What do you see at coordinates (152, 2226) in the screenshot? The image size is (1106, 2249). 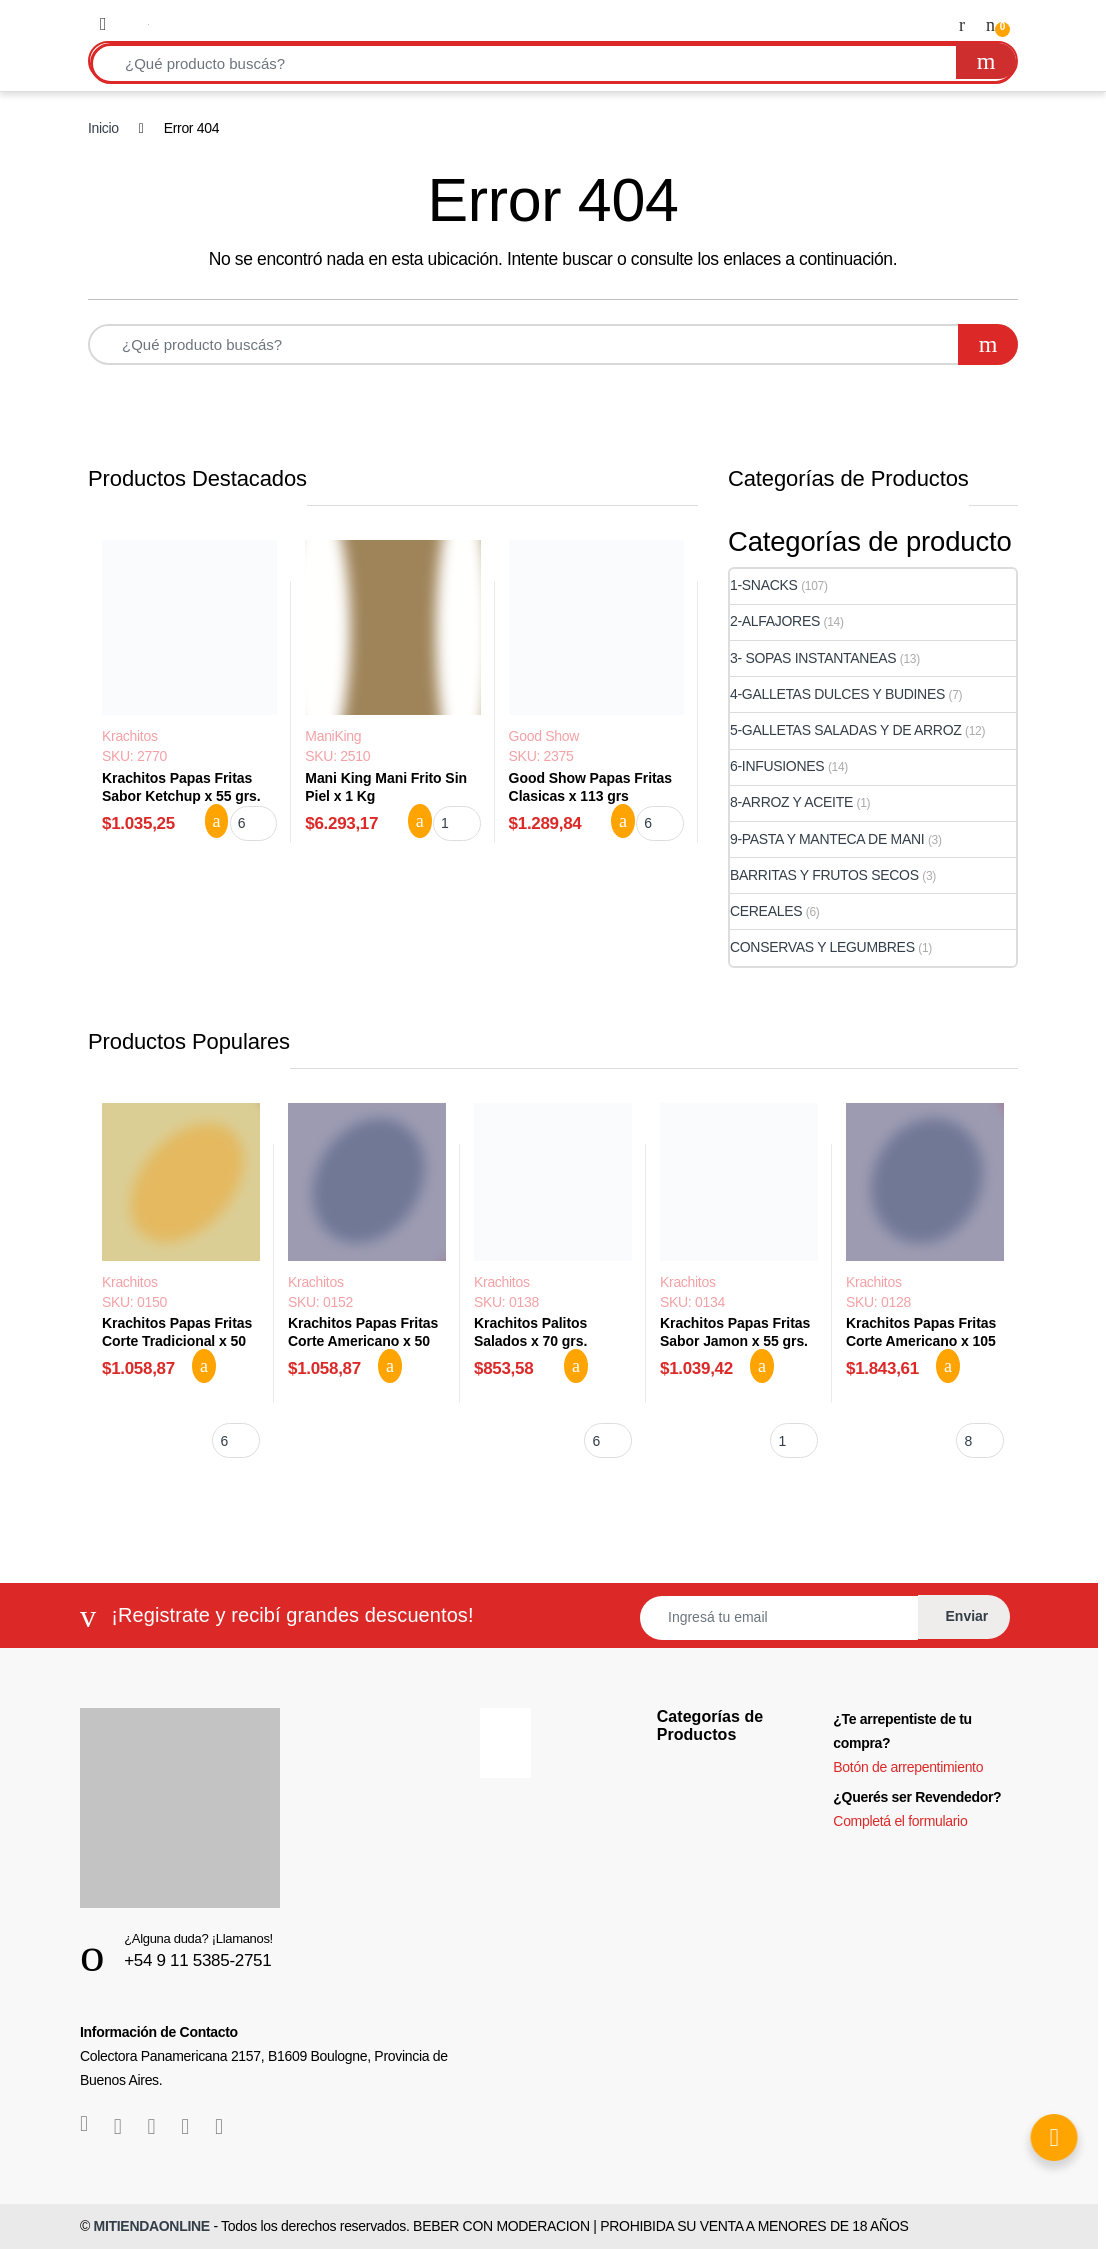 I see `MITIENDAONLINE` at bounding box center [152, 2226].